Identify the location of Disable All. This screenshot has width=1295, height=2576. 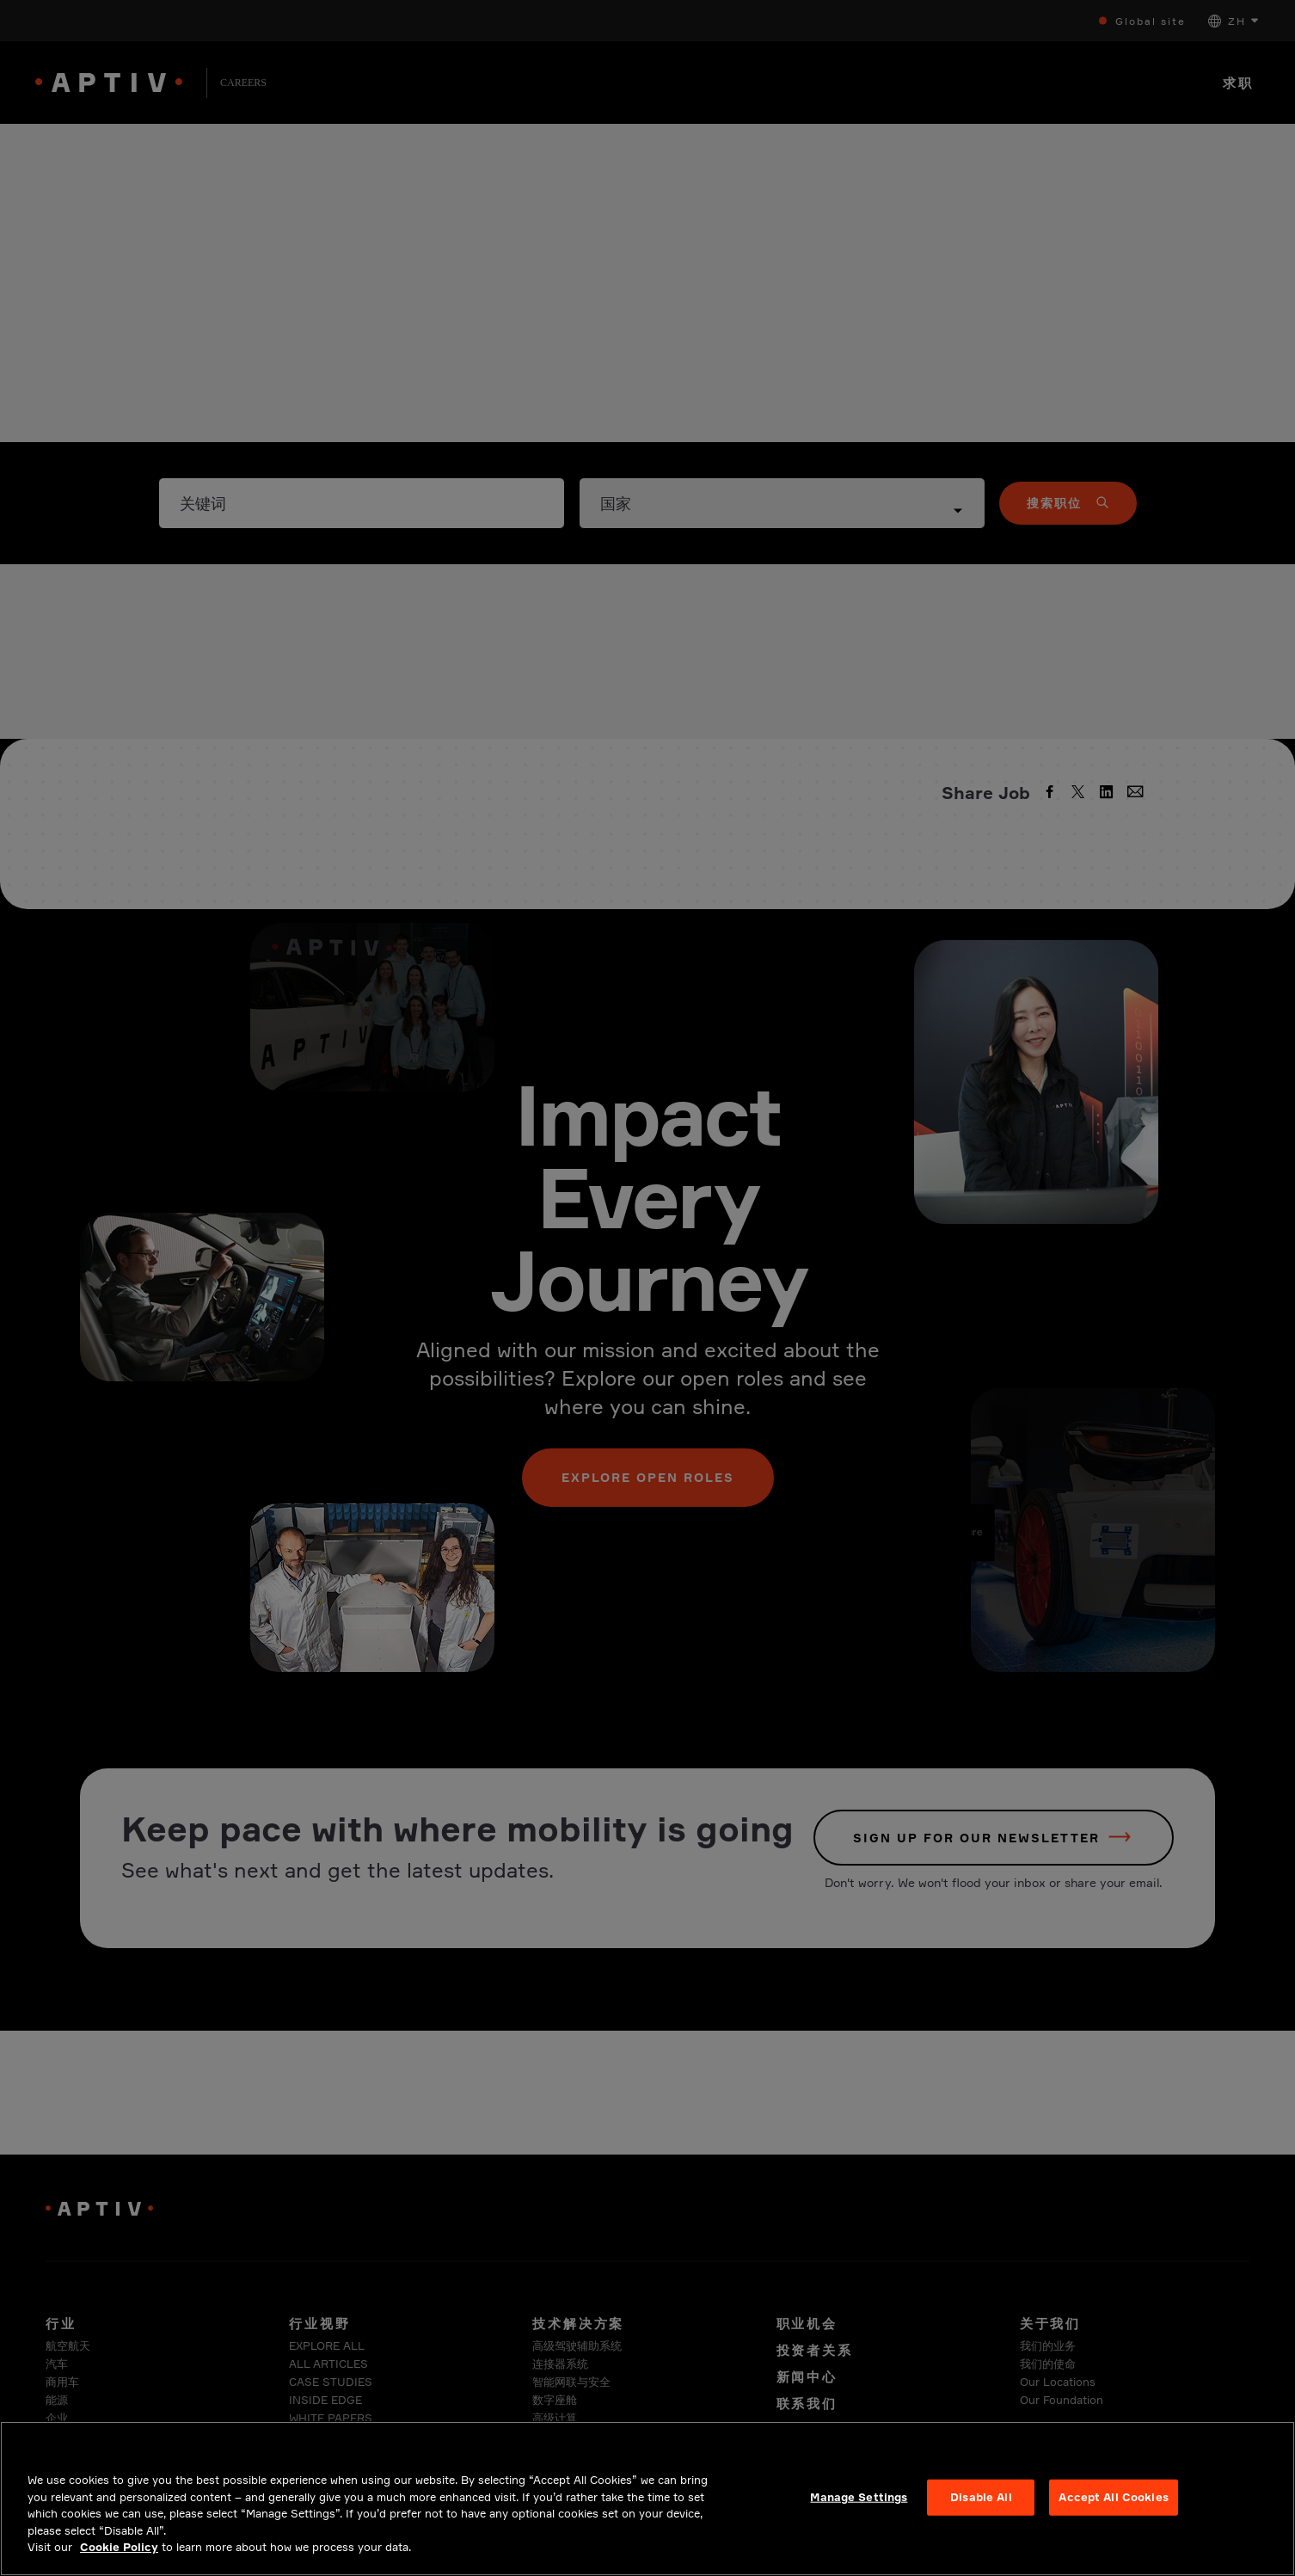
(980, 2511).